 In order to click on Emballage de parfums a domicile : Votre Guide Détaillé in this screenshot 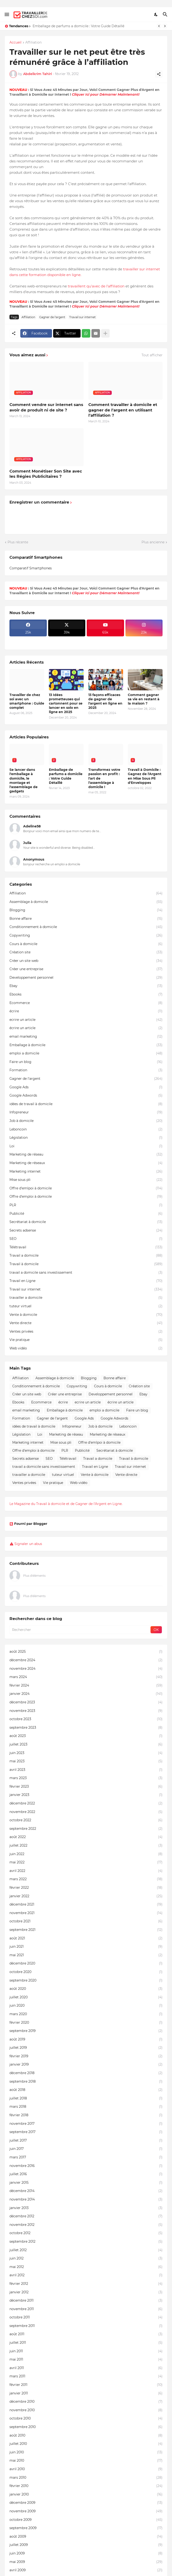, I will do `click(78, 26)`.